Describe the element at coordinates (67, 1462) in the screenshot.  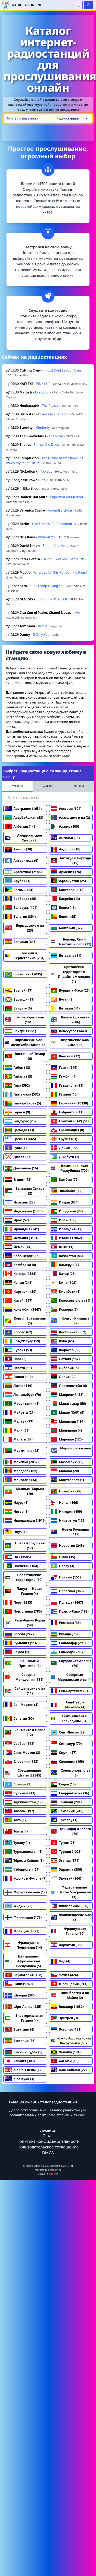
I see `Мозамбик (15)` at that location.